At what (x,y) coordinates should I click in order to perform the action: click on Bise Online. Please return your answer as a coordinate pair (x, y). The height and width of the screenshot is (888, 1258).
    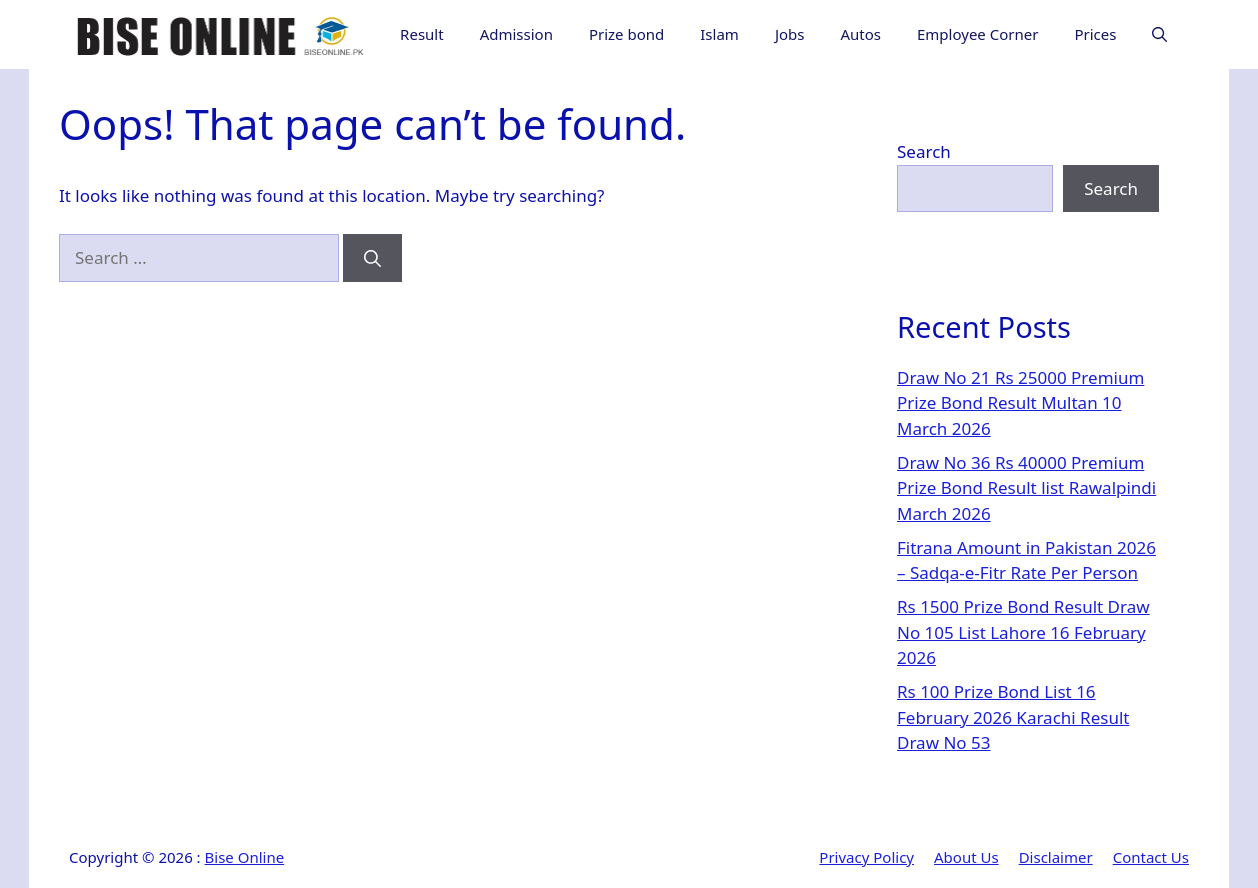
    Looking at the image, I should click on (245, 857).